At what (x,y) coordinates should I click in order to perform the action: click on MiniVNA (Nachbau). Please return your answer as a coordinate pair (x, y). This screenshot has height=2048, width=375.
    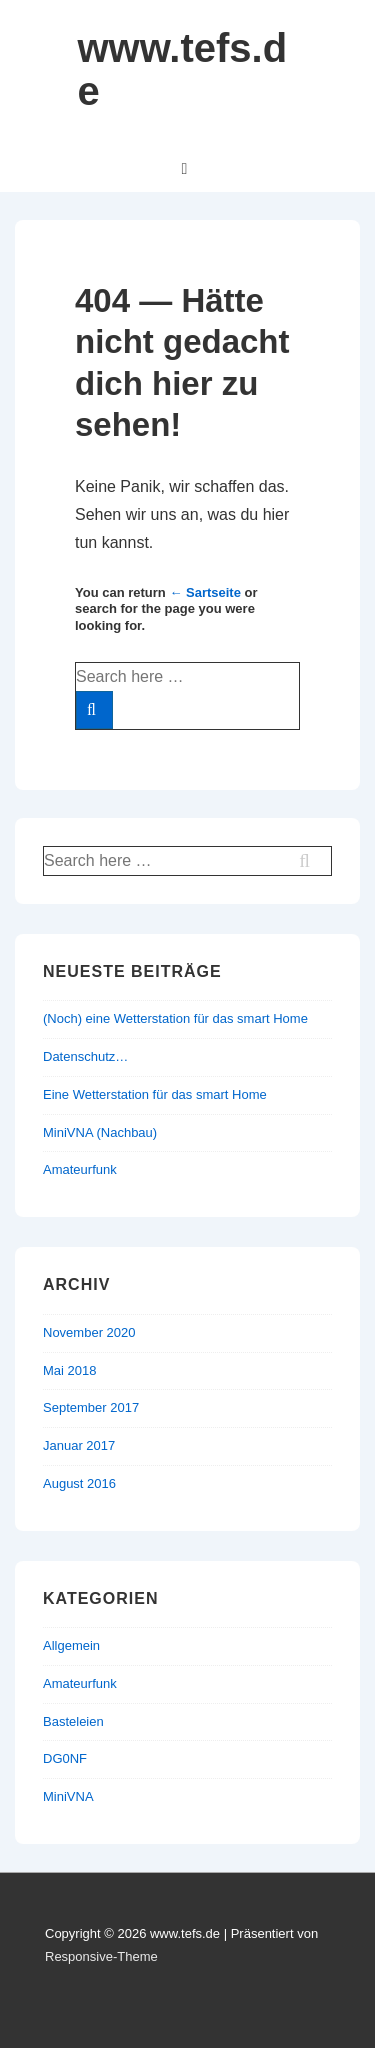
    Looking at the image, I should click on (100, 1132).